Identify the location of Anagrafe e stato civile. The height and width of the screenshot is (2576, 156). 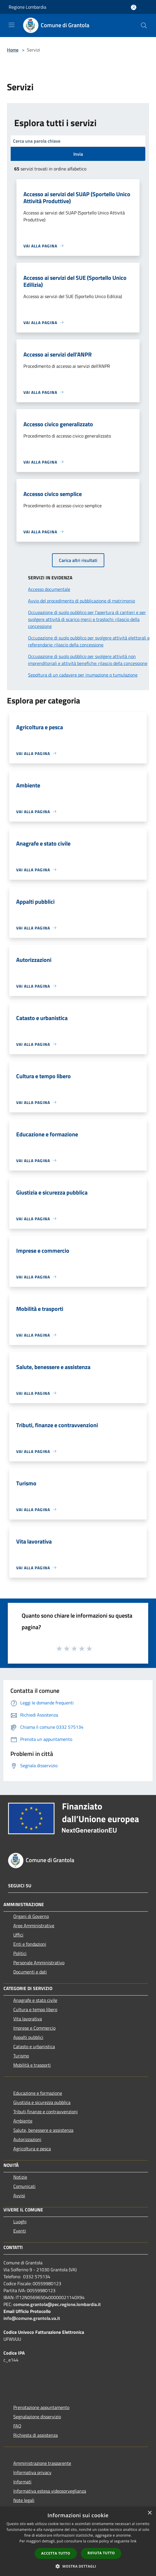
(35, 2000).